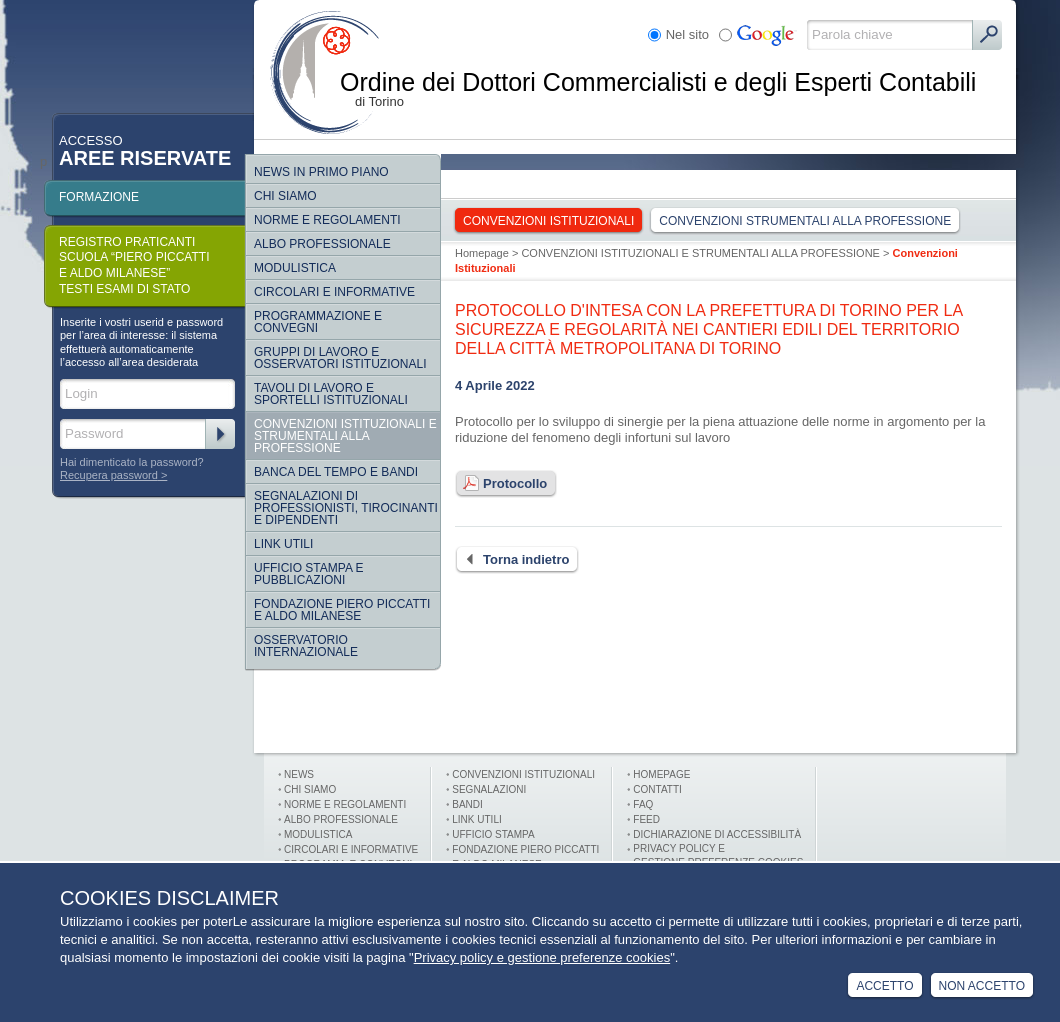 This screenshot has width=1060, height=1022. I want to click on Contatti, so click(657, 789).